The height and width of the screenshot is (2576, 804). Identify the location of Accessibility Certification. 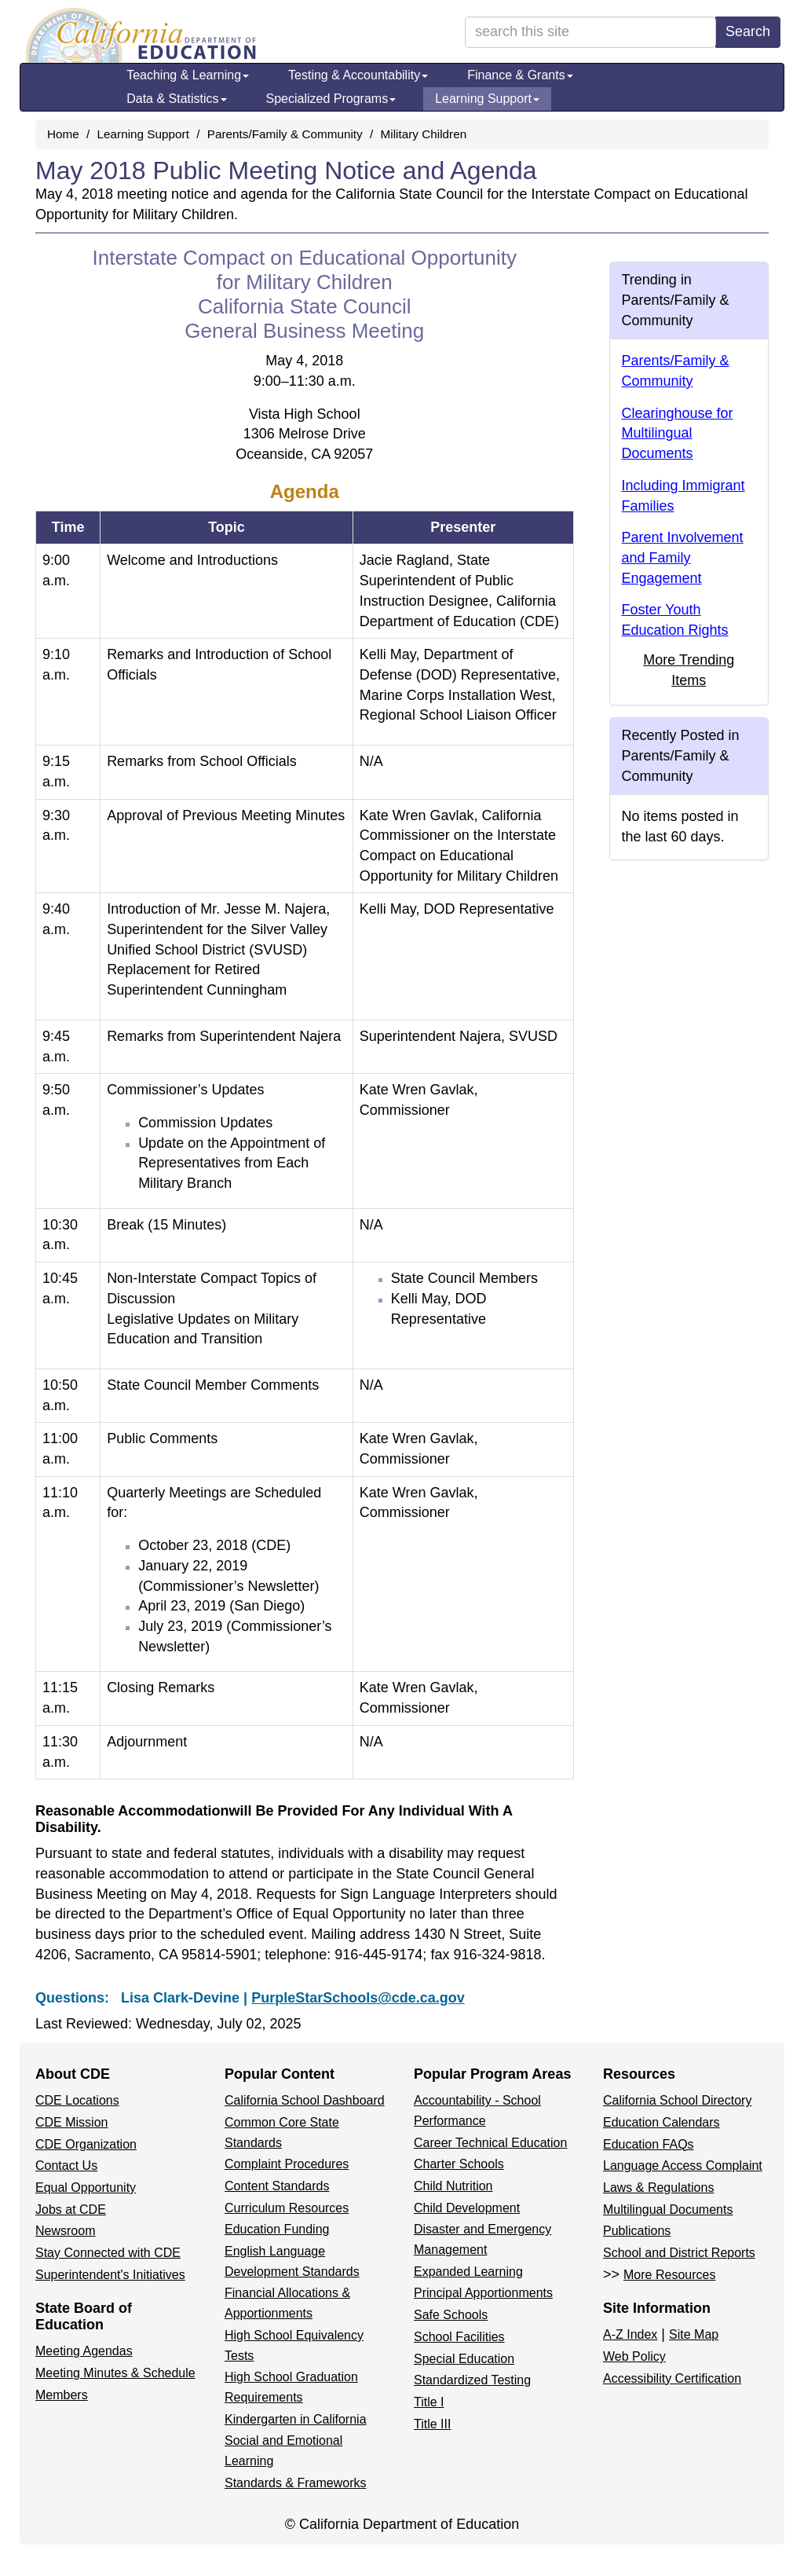
(672, 2378).